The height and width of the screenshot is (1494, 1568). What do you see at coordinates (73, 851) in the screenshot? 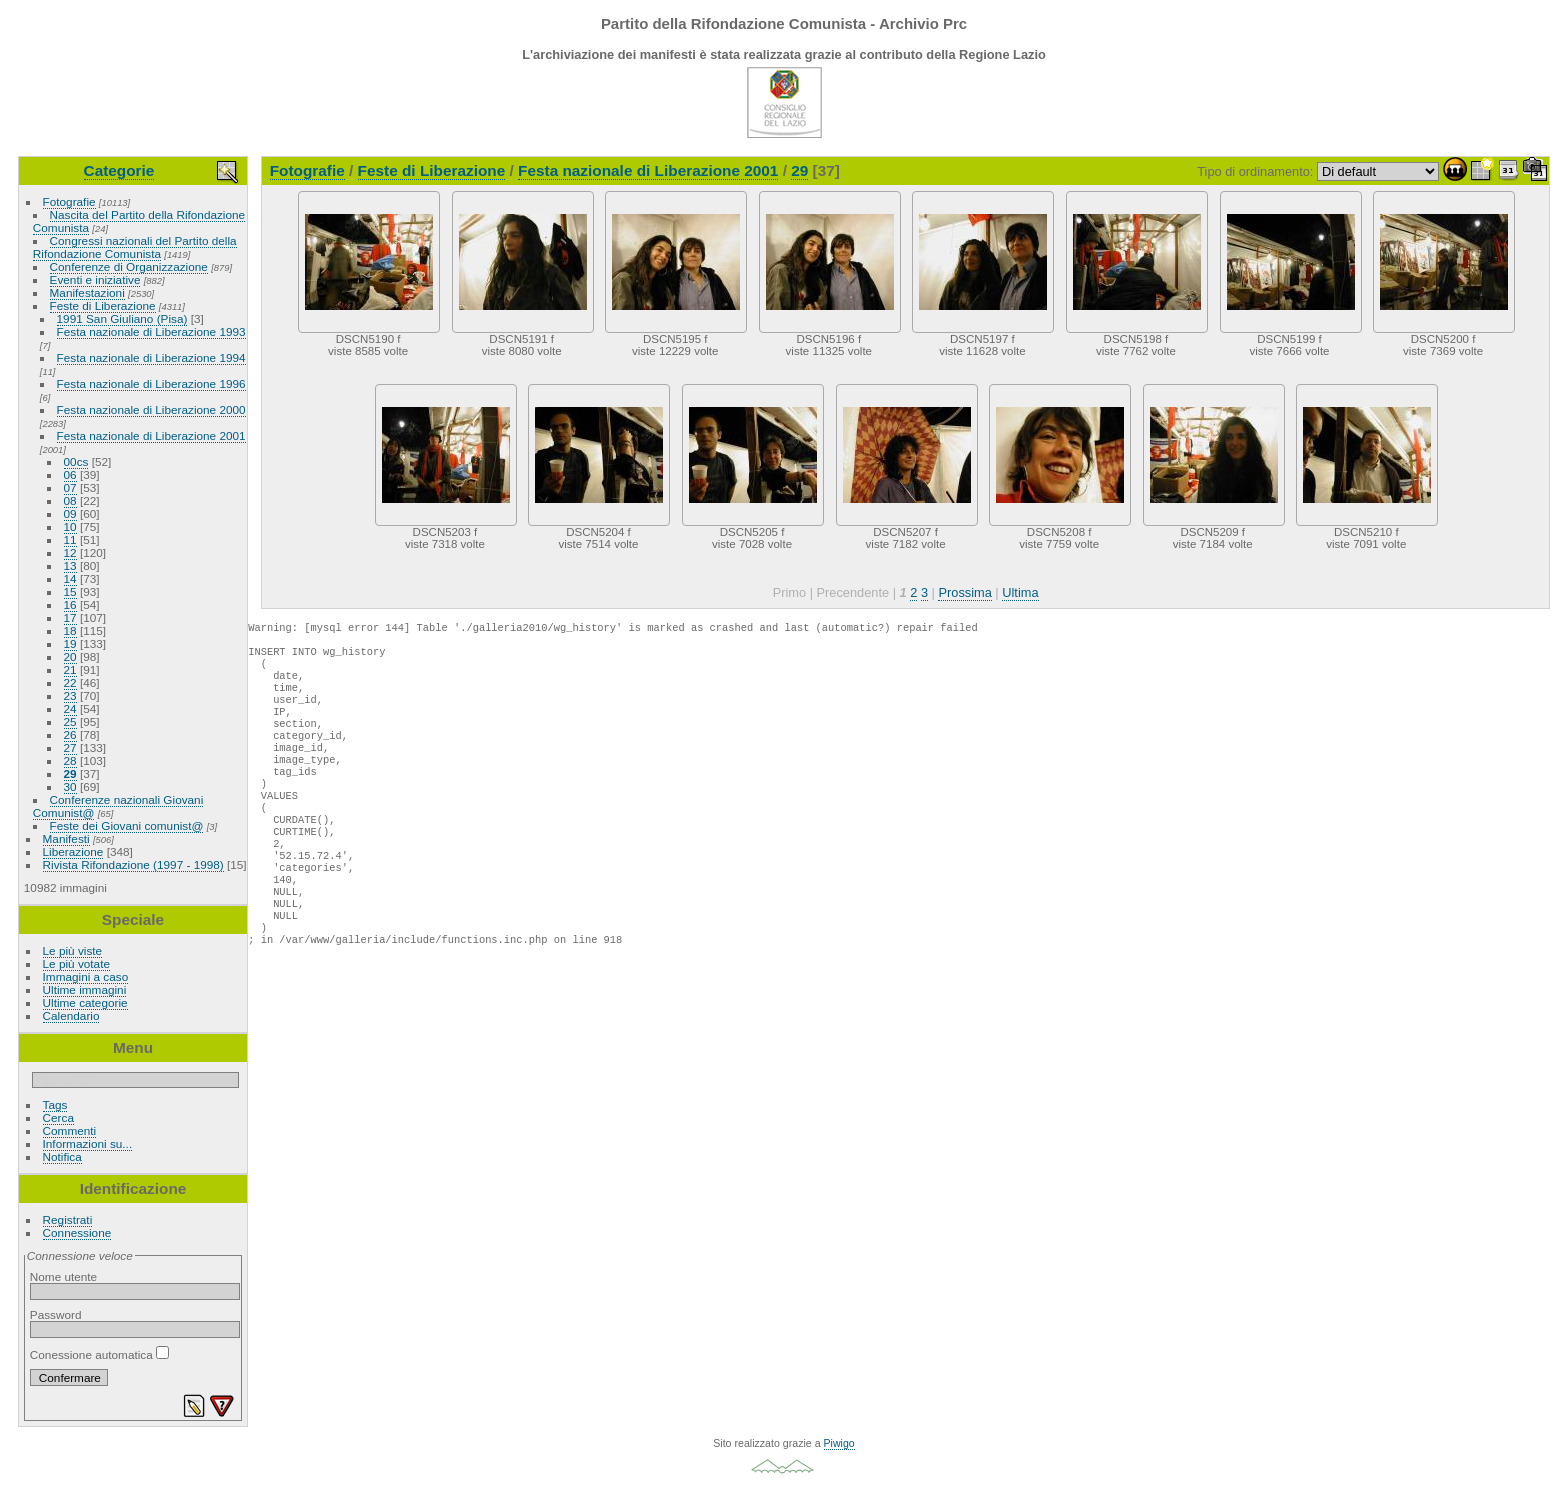
I see `Liberazione` at bounding box center [73, 851].